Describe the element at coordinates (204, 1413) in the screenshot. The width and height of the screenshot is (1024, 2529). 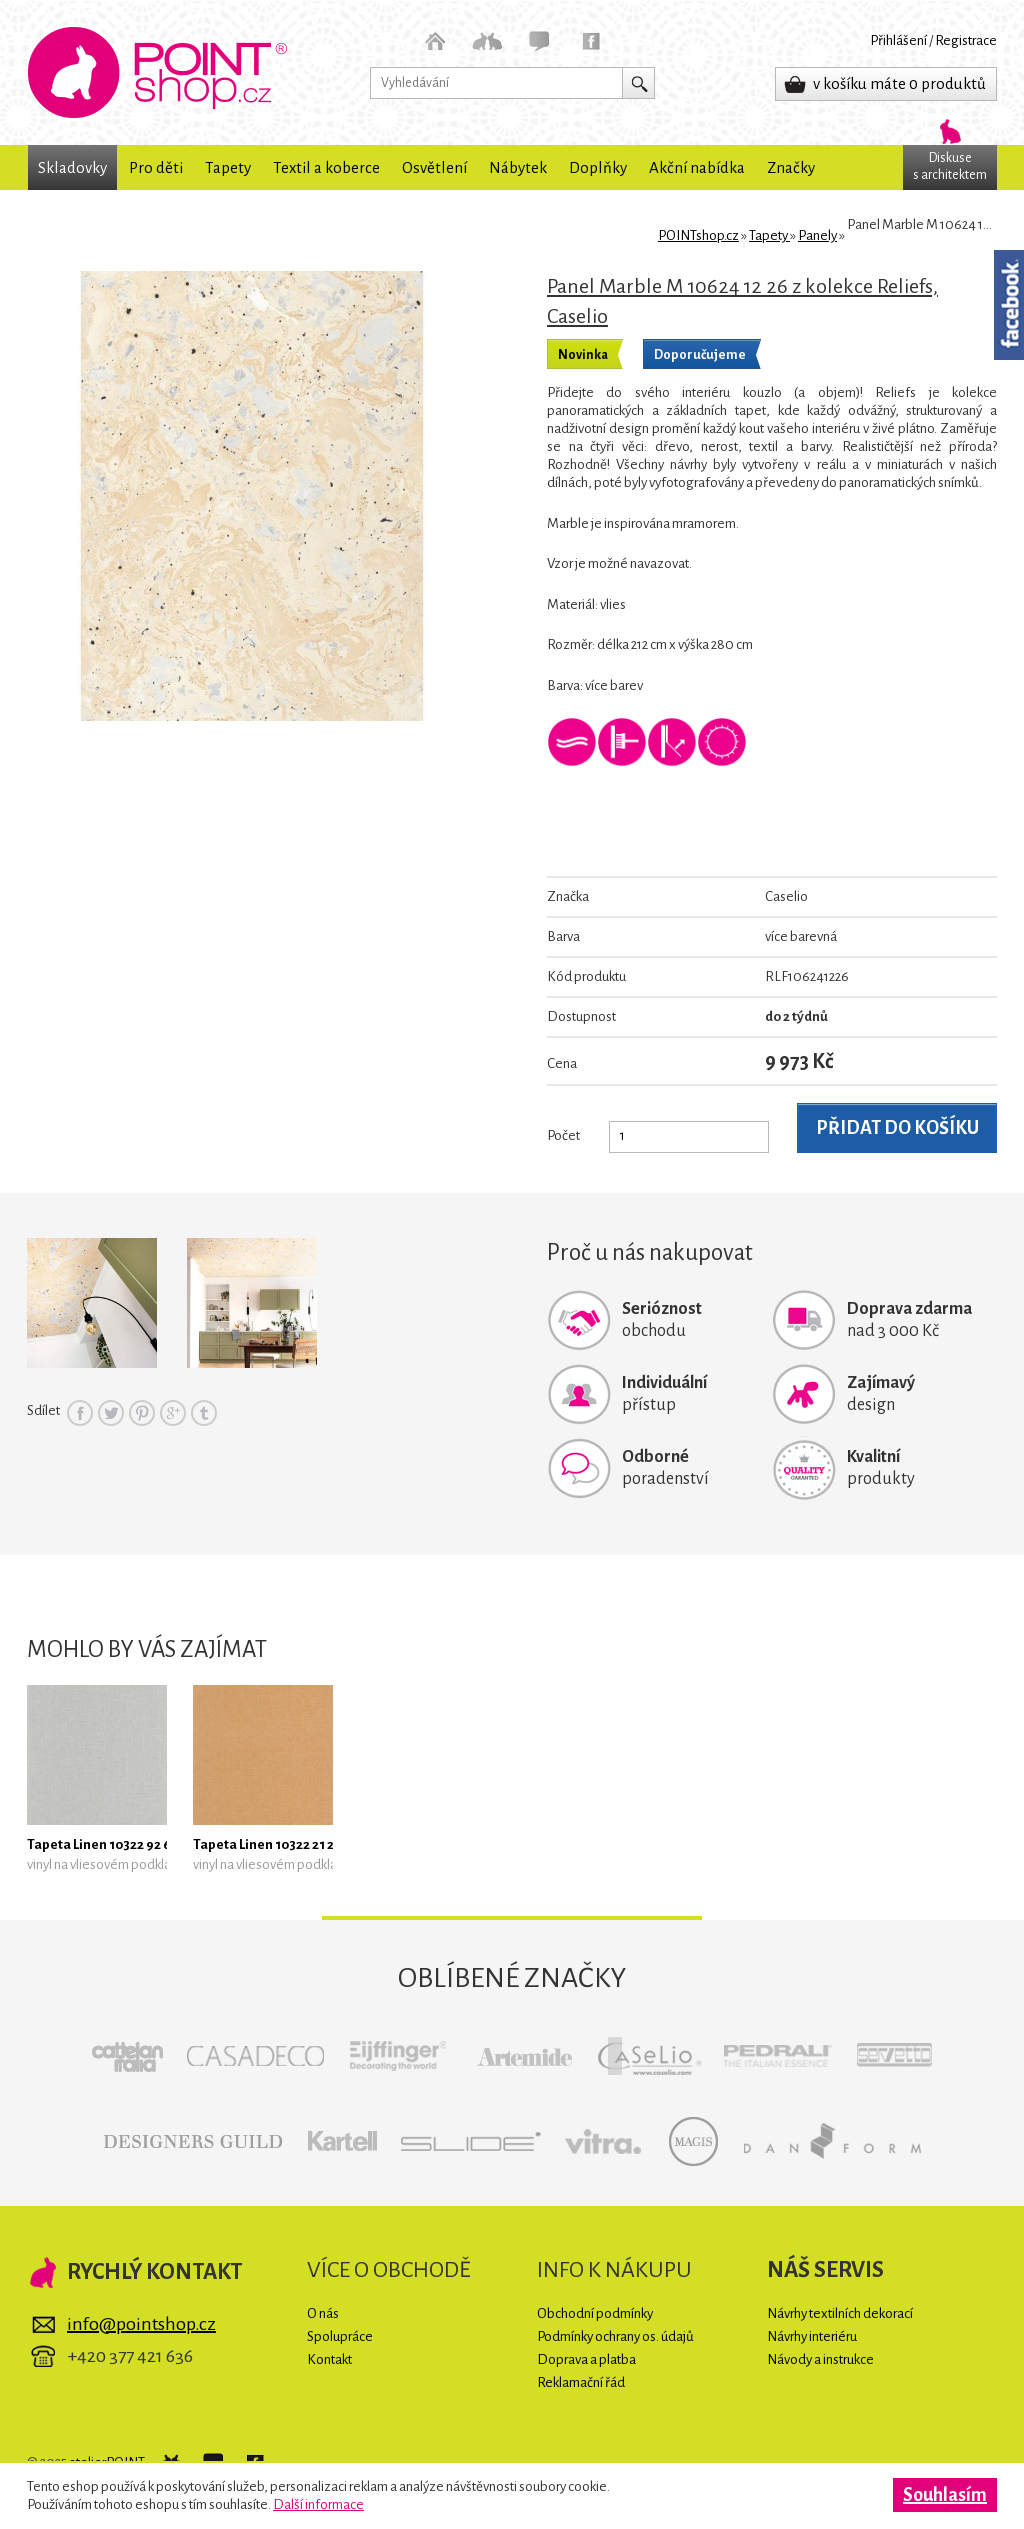
I see `Tumblr` at that location.